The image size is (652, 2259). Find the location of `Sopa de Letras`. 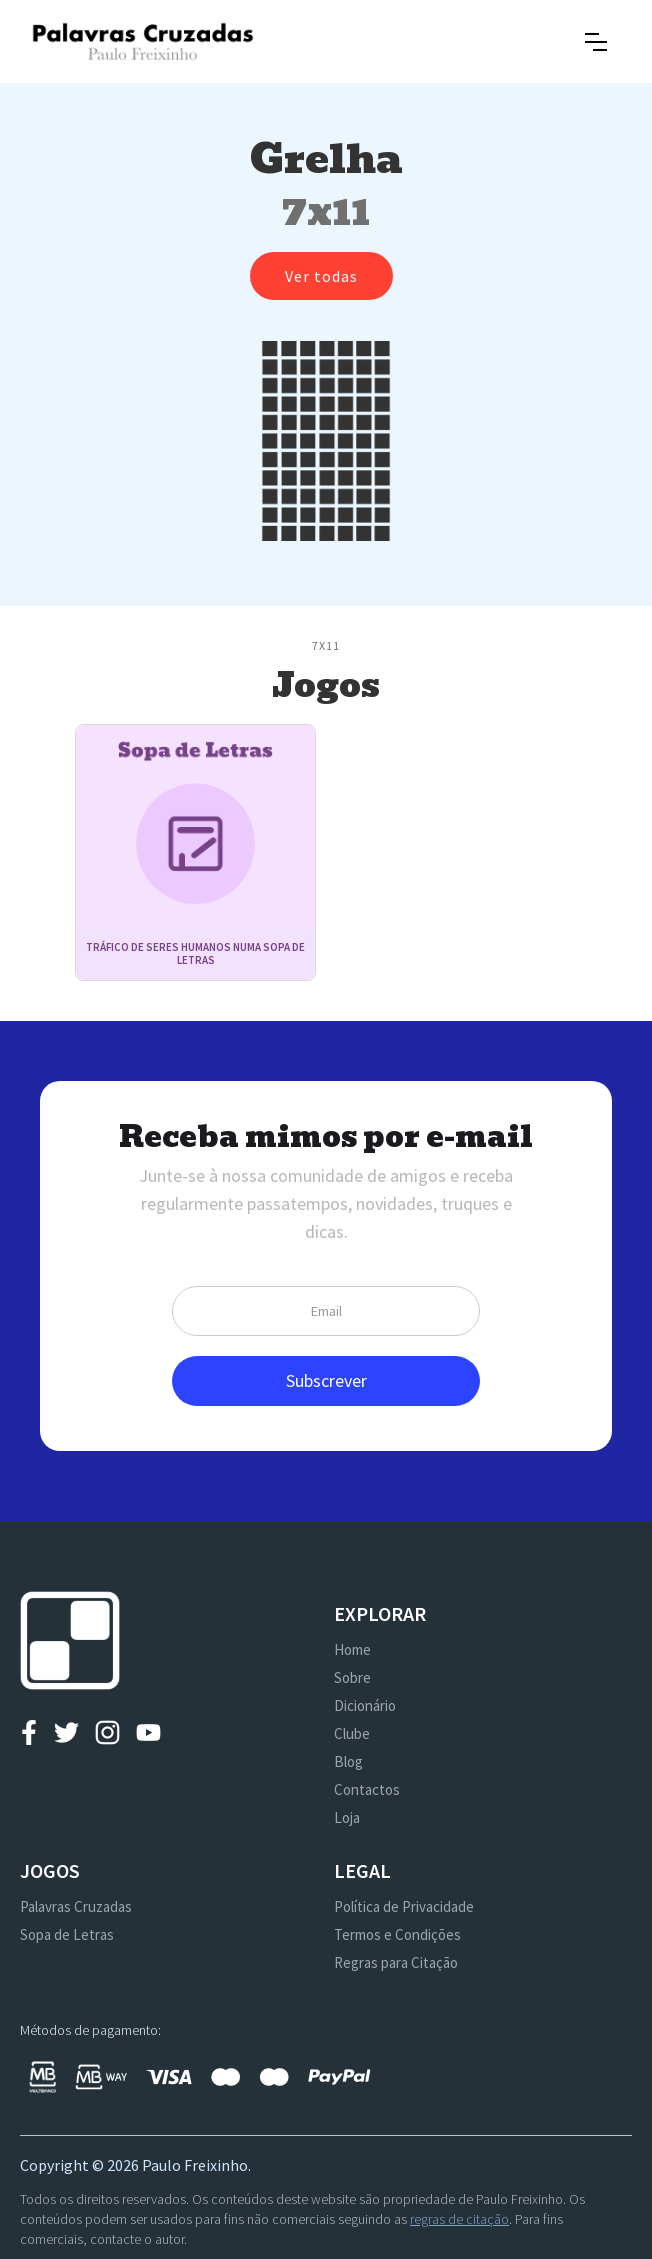

Sopa de Letras is located at coordinates (67, 1934).